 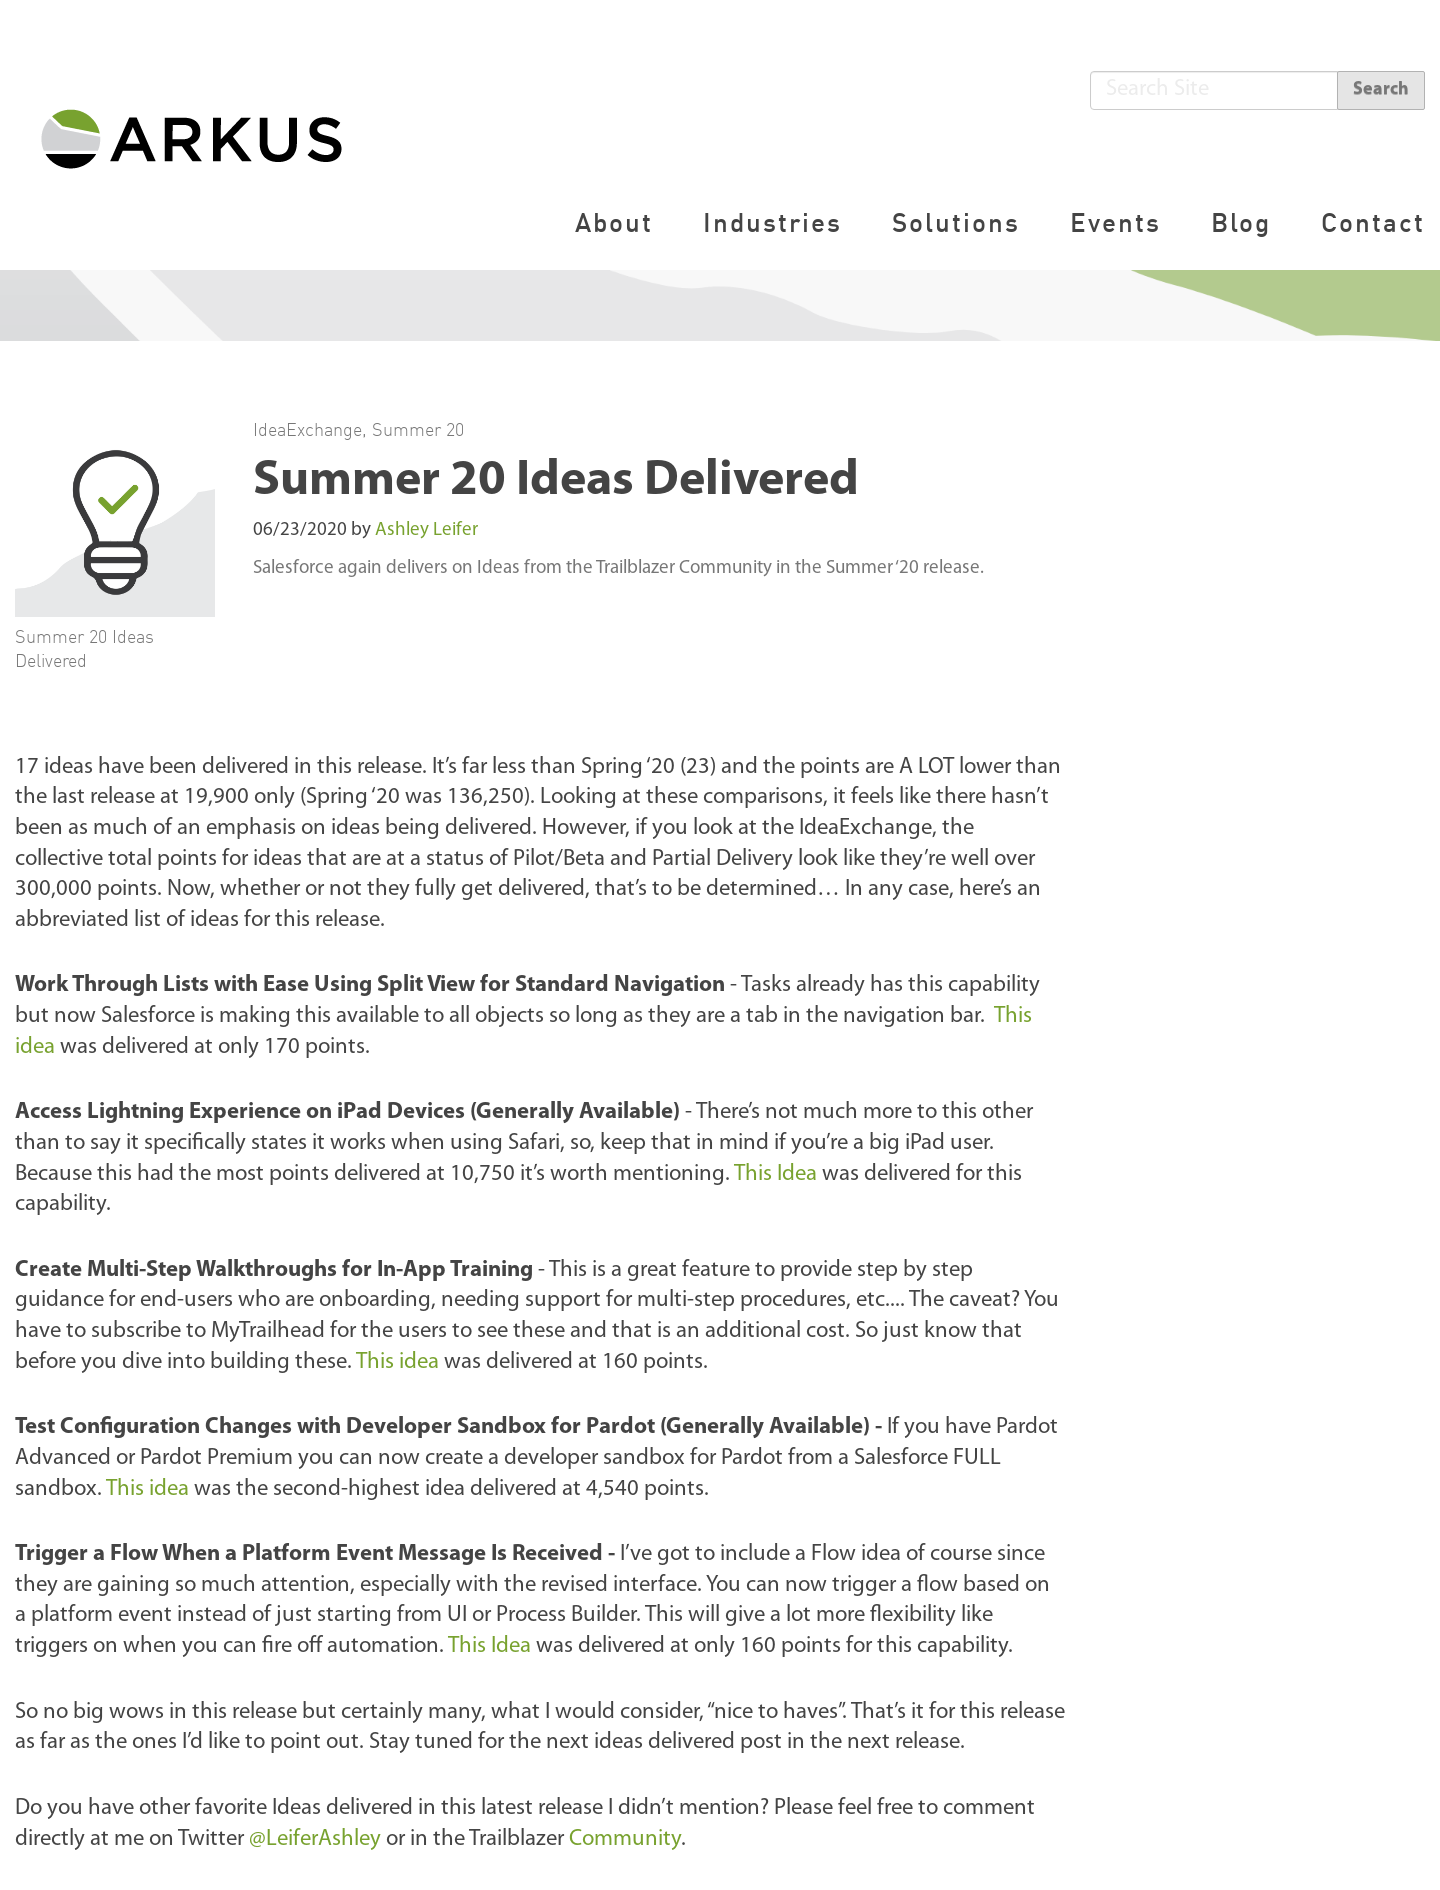 What do you see at coordinates (418, 429) in the screenshot?
I see `Summer 20` at bounding box center [418, 429].